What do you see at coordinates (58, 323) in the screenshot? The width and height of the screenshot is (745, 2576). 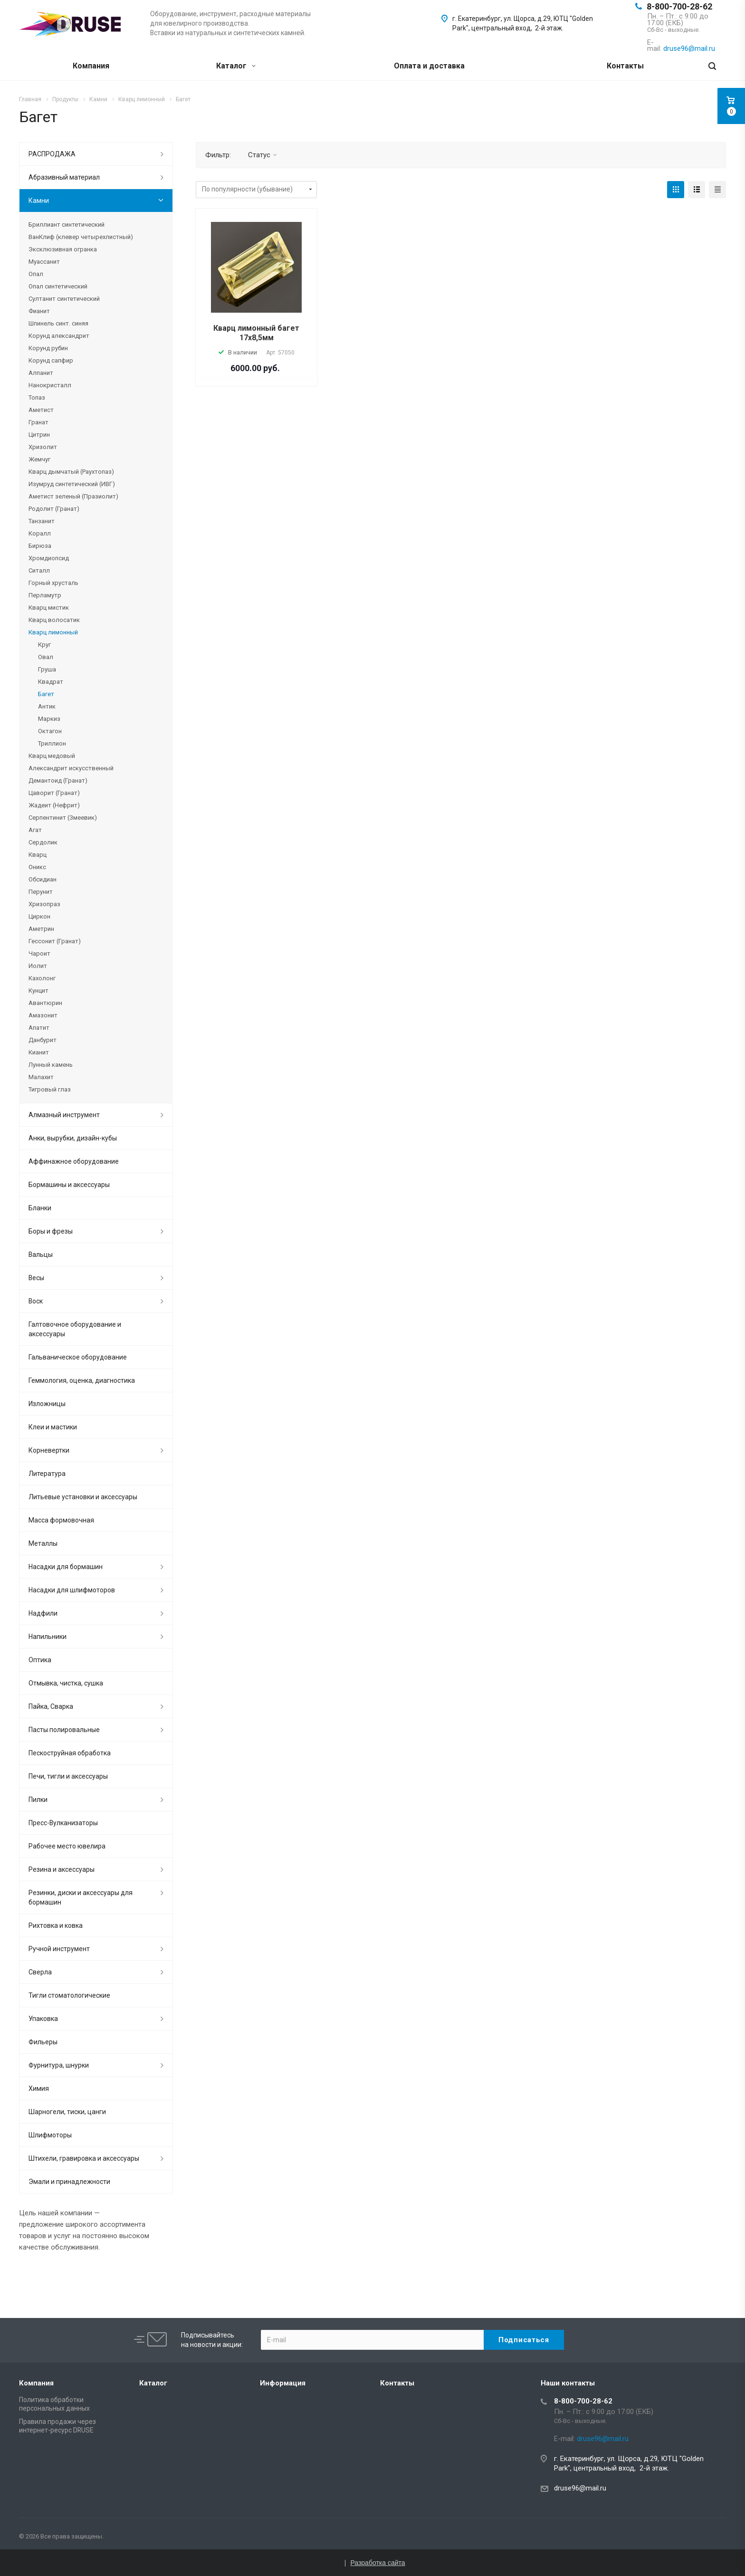 I see `Шпинель синт. синяя` at bounding box center [58, 323].